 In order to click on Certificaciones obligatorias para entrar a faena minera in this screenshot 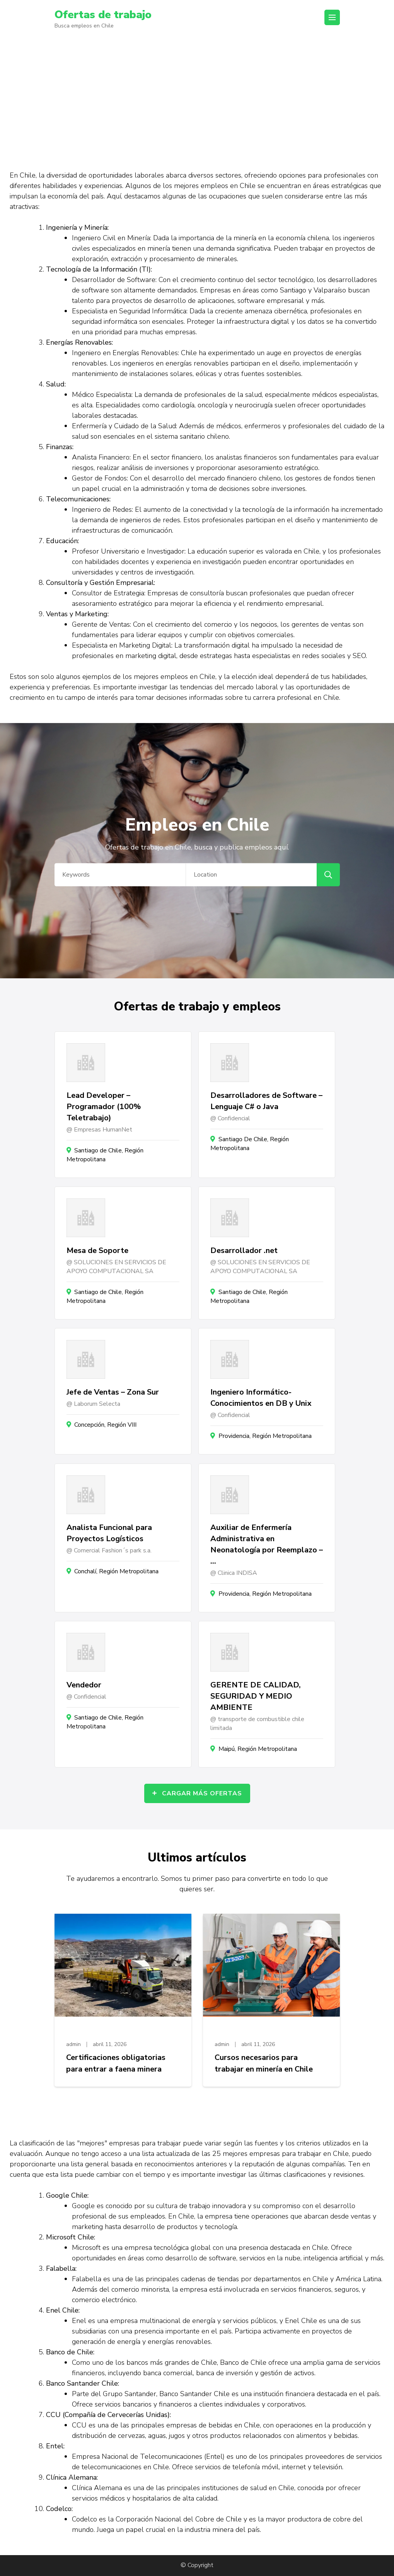, I will do `click(115, 2063)`.